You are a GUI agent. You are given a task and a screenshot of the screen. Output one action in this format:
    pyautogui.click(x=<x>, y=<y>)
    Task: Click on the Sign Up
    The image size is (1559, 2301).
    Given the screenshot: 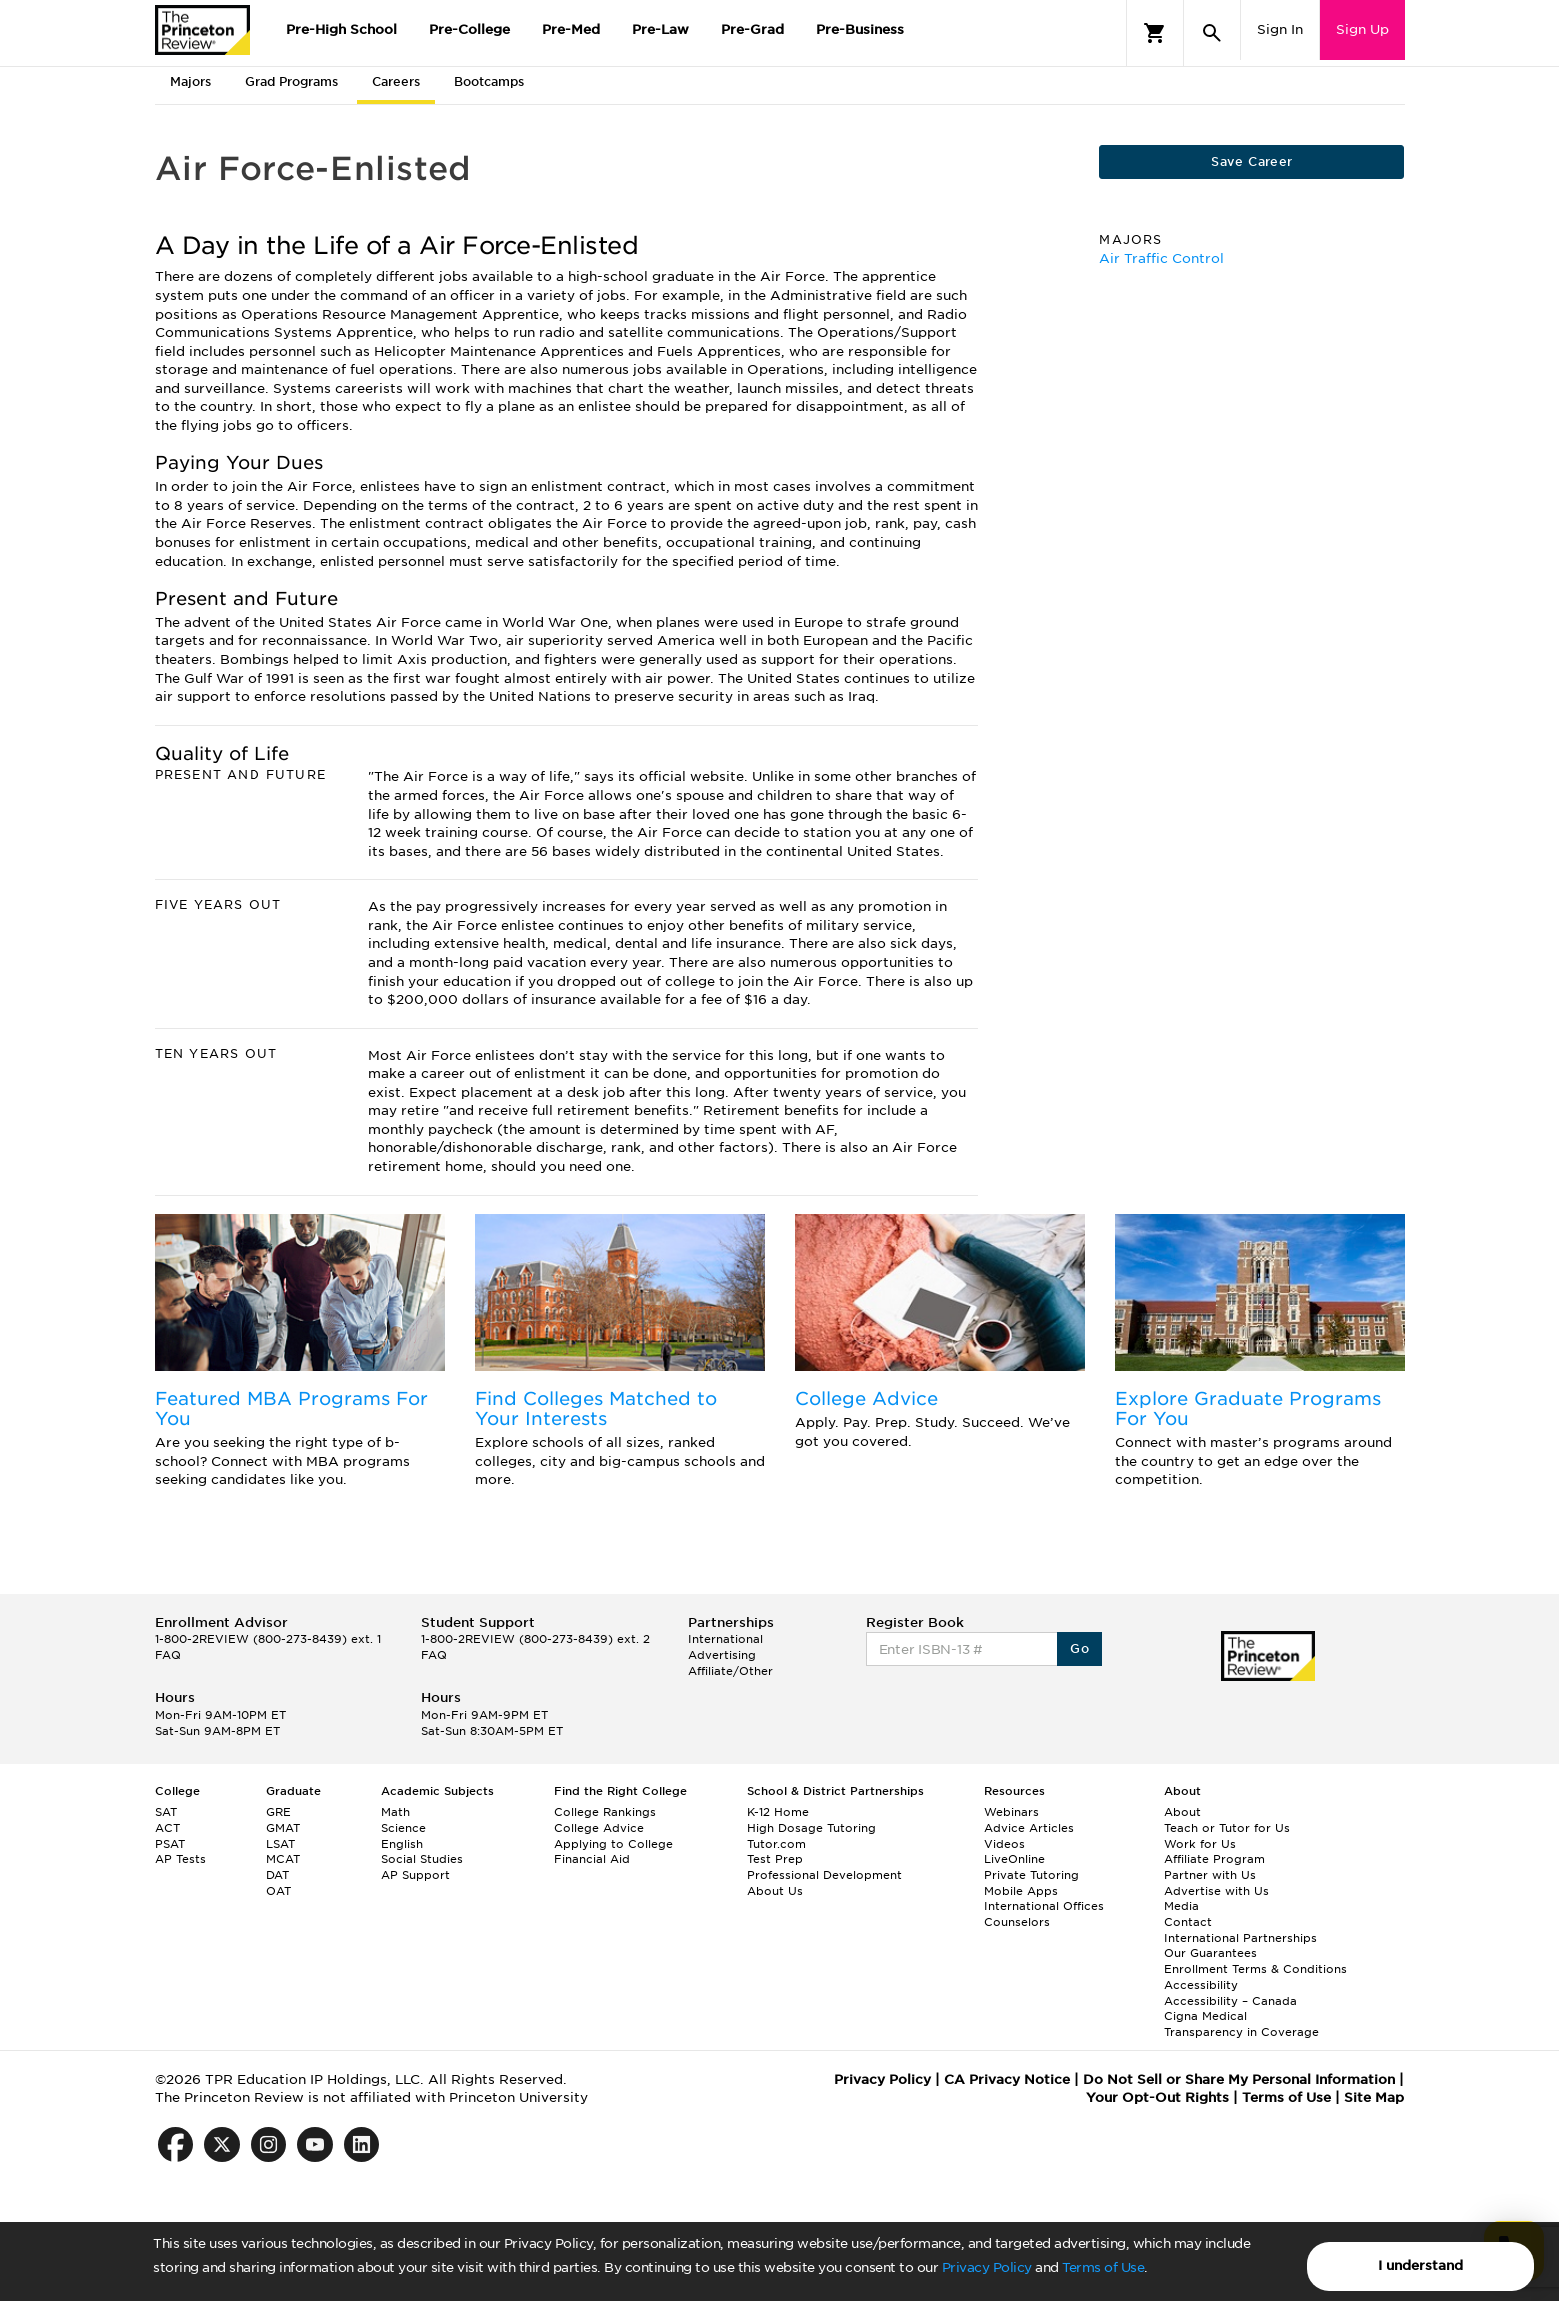 What is the action you would take?
    pyautogui.click(x=1362, y=29)
    